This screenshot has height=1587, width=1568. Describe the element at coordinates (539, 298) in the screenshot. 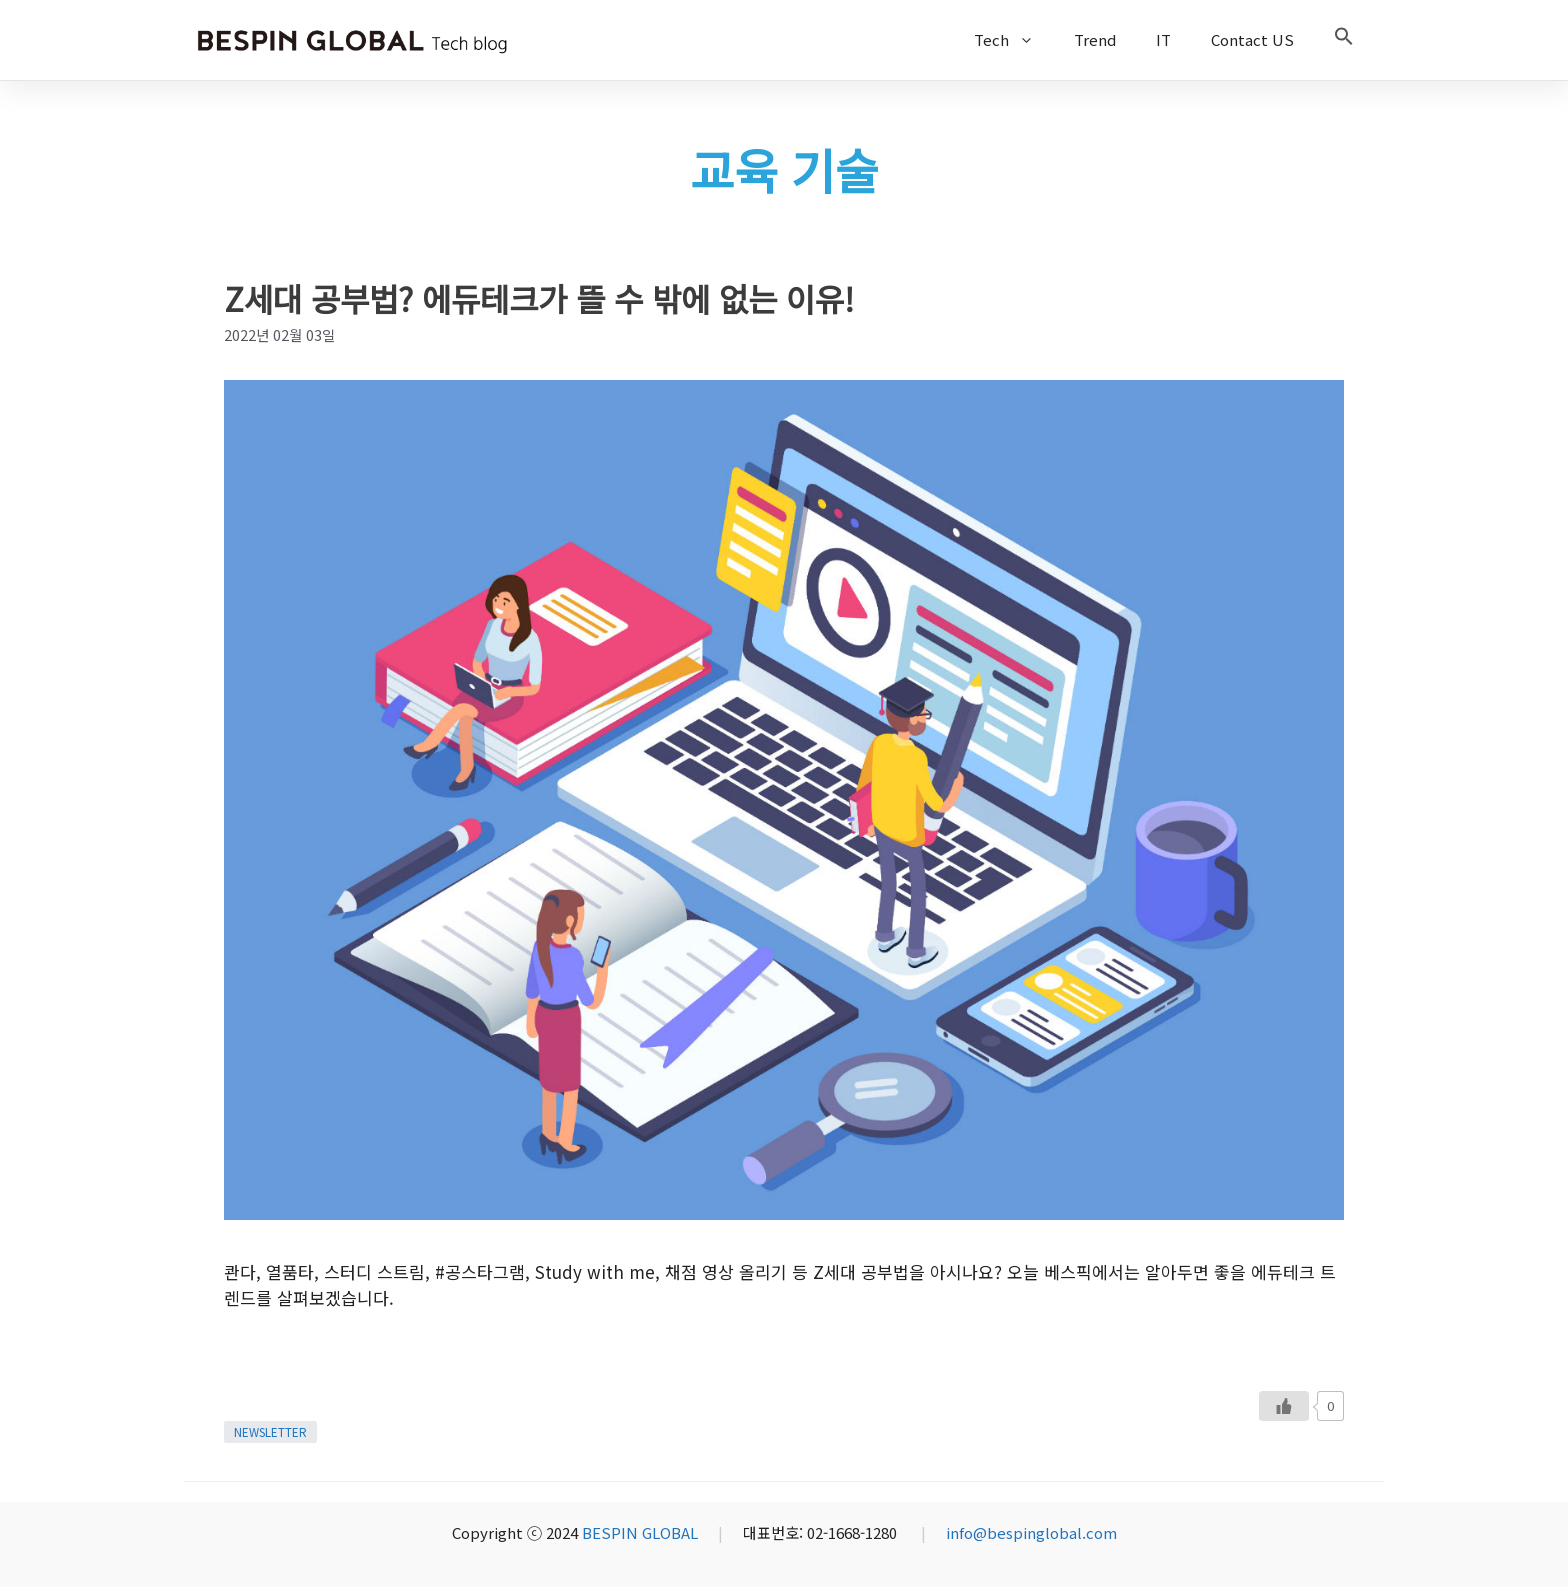

I see `Z세대 공부법? 에듀테크가 뜰 수 밖에 없는 이유!` at that location.